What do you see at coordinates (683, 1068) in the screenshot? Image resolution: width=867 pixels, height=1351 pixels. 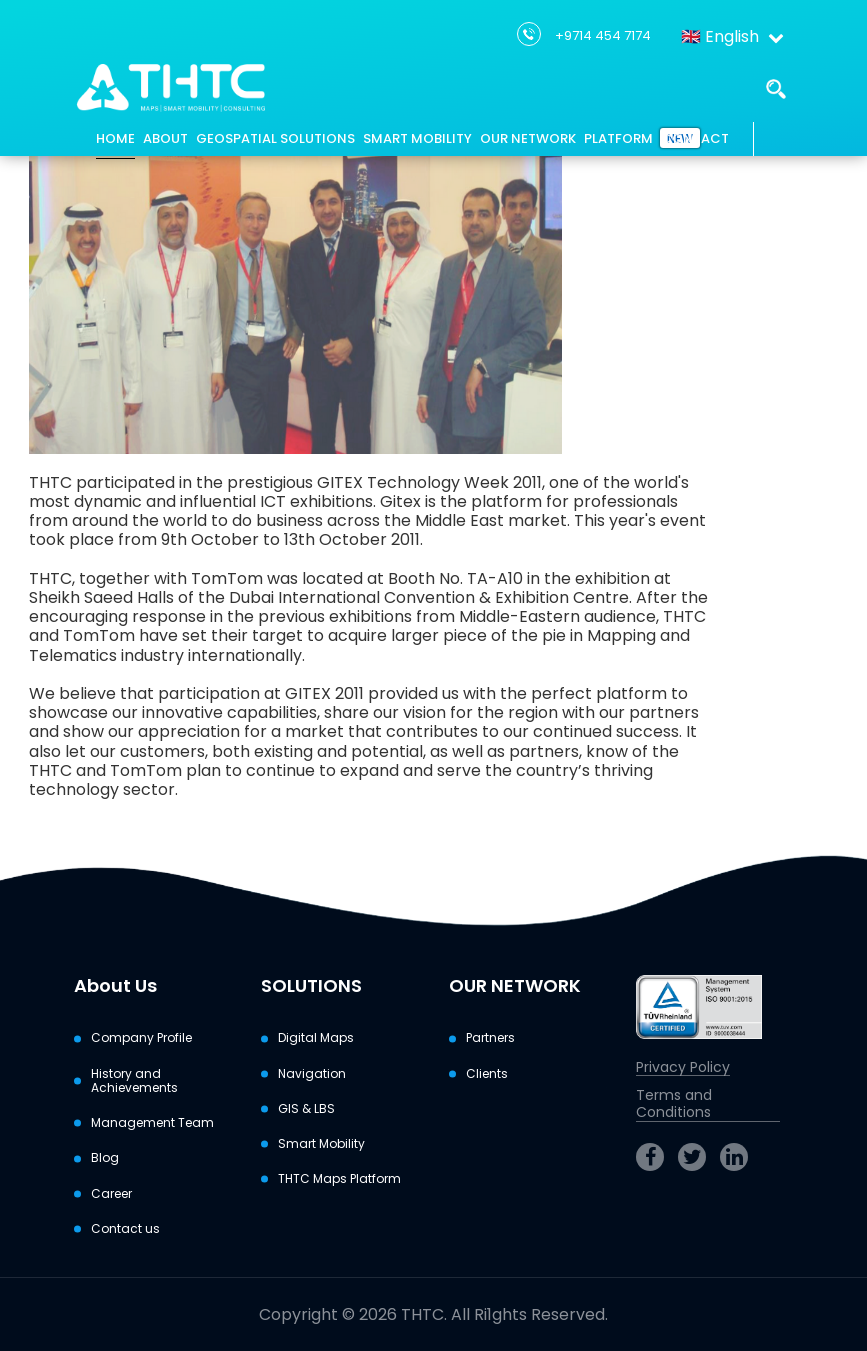 I see `Privacy Policy` at bounding box center [683, 1068].